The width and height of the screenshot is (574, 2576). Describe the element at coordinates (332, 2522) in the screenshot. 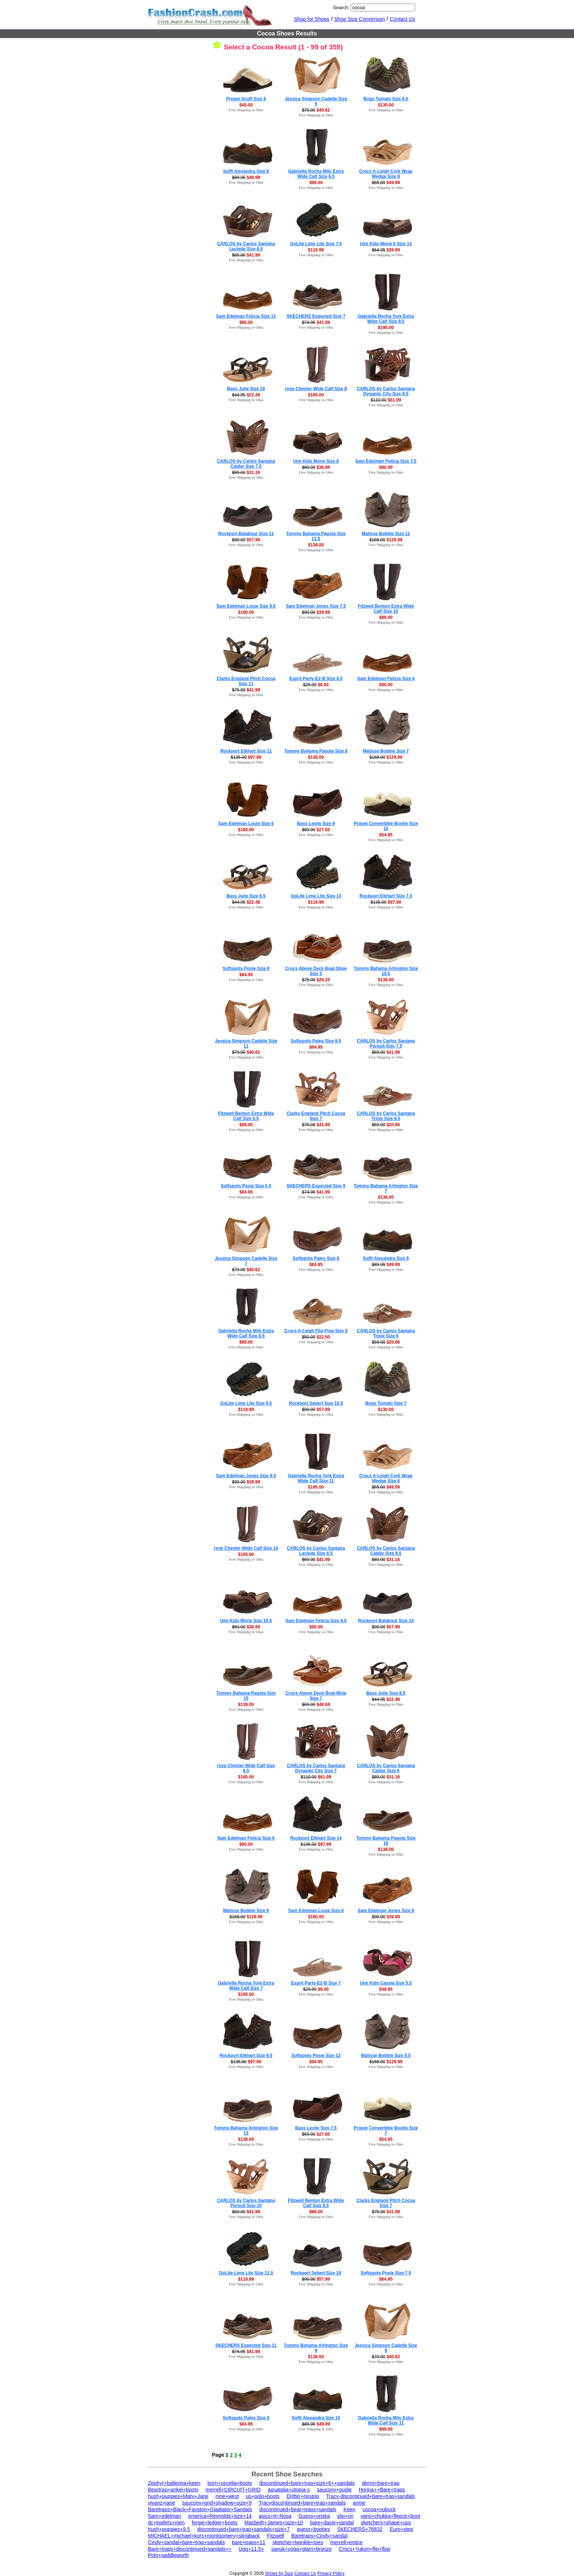

I see `bare+dasie+sandal` at that location.